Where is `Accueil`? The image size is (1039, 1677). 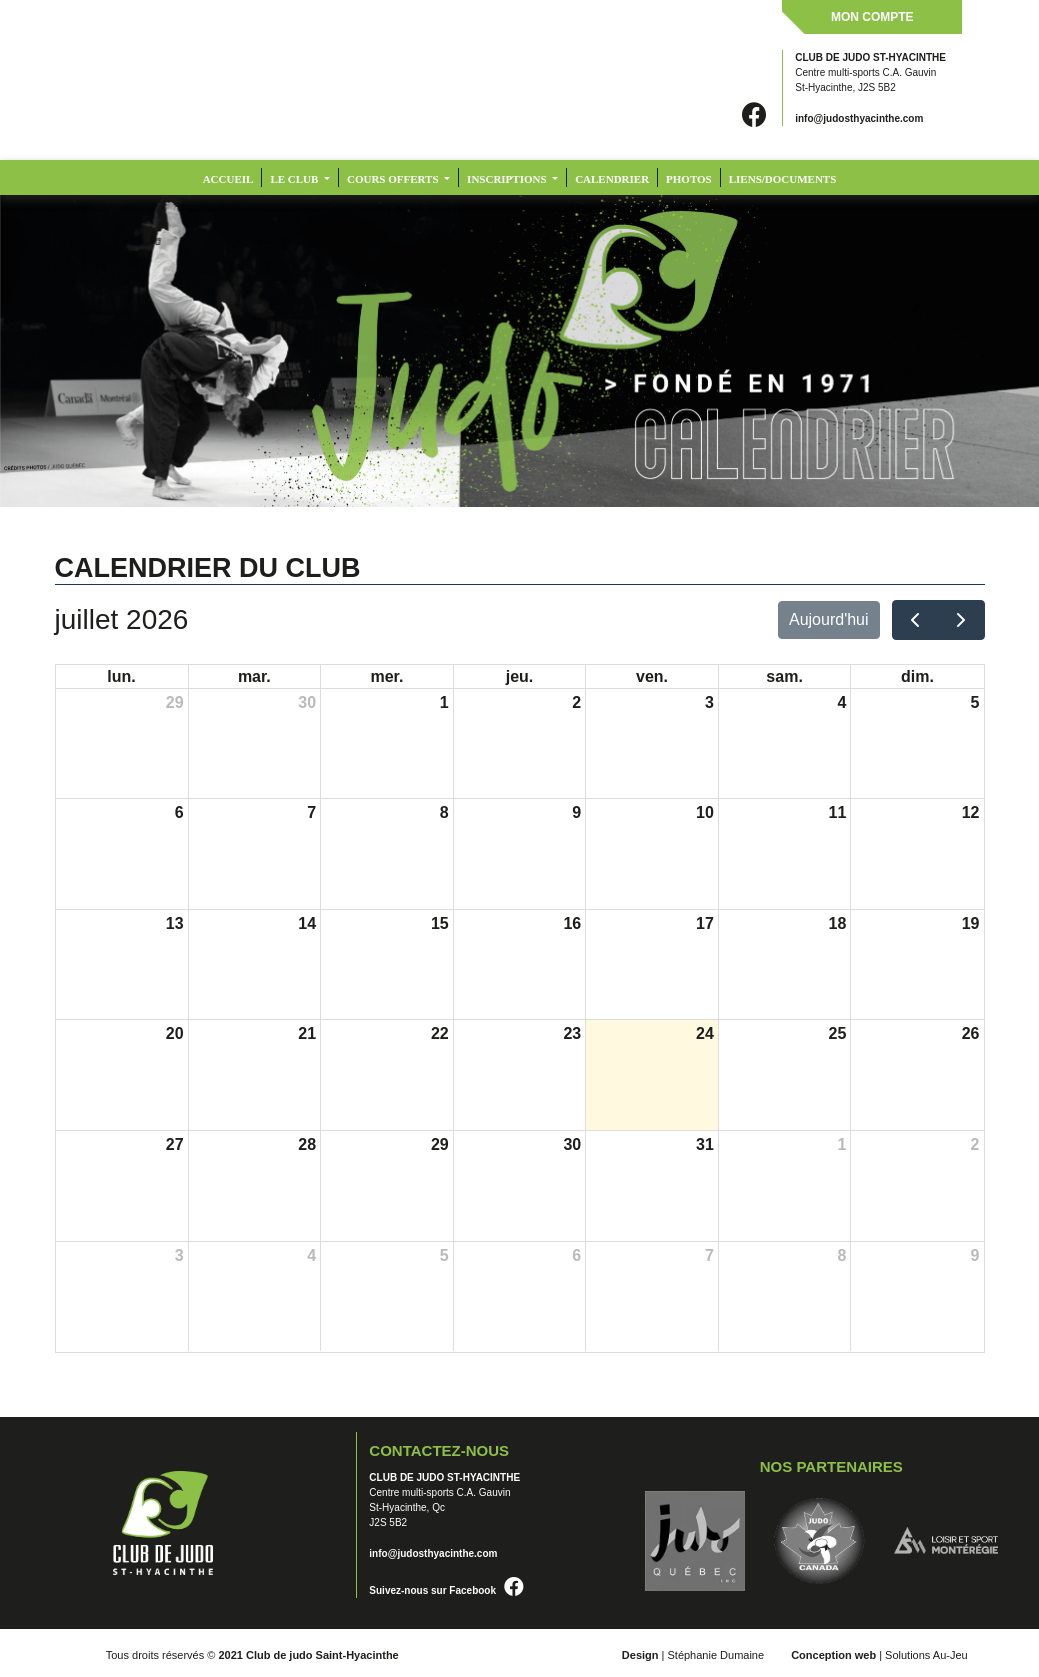
Accueil is located at coordinates (228, 179).